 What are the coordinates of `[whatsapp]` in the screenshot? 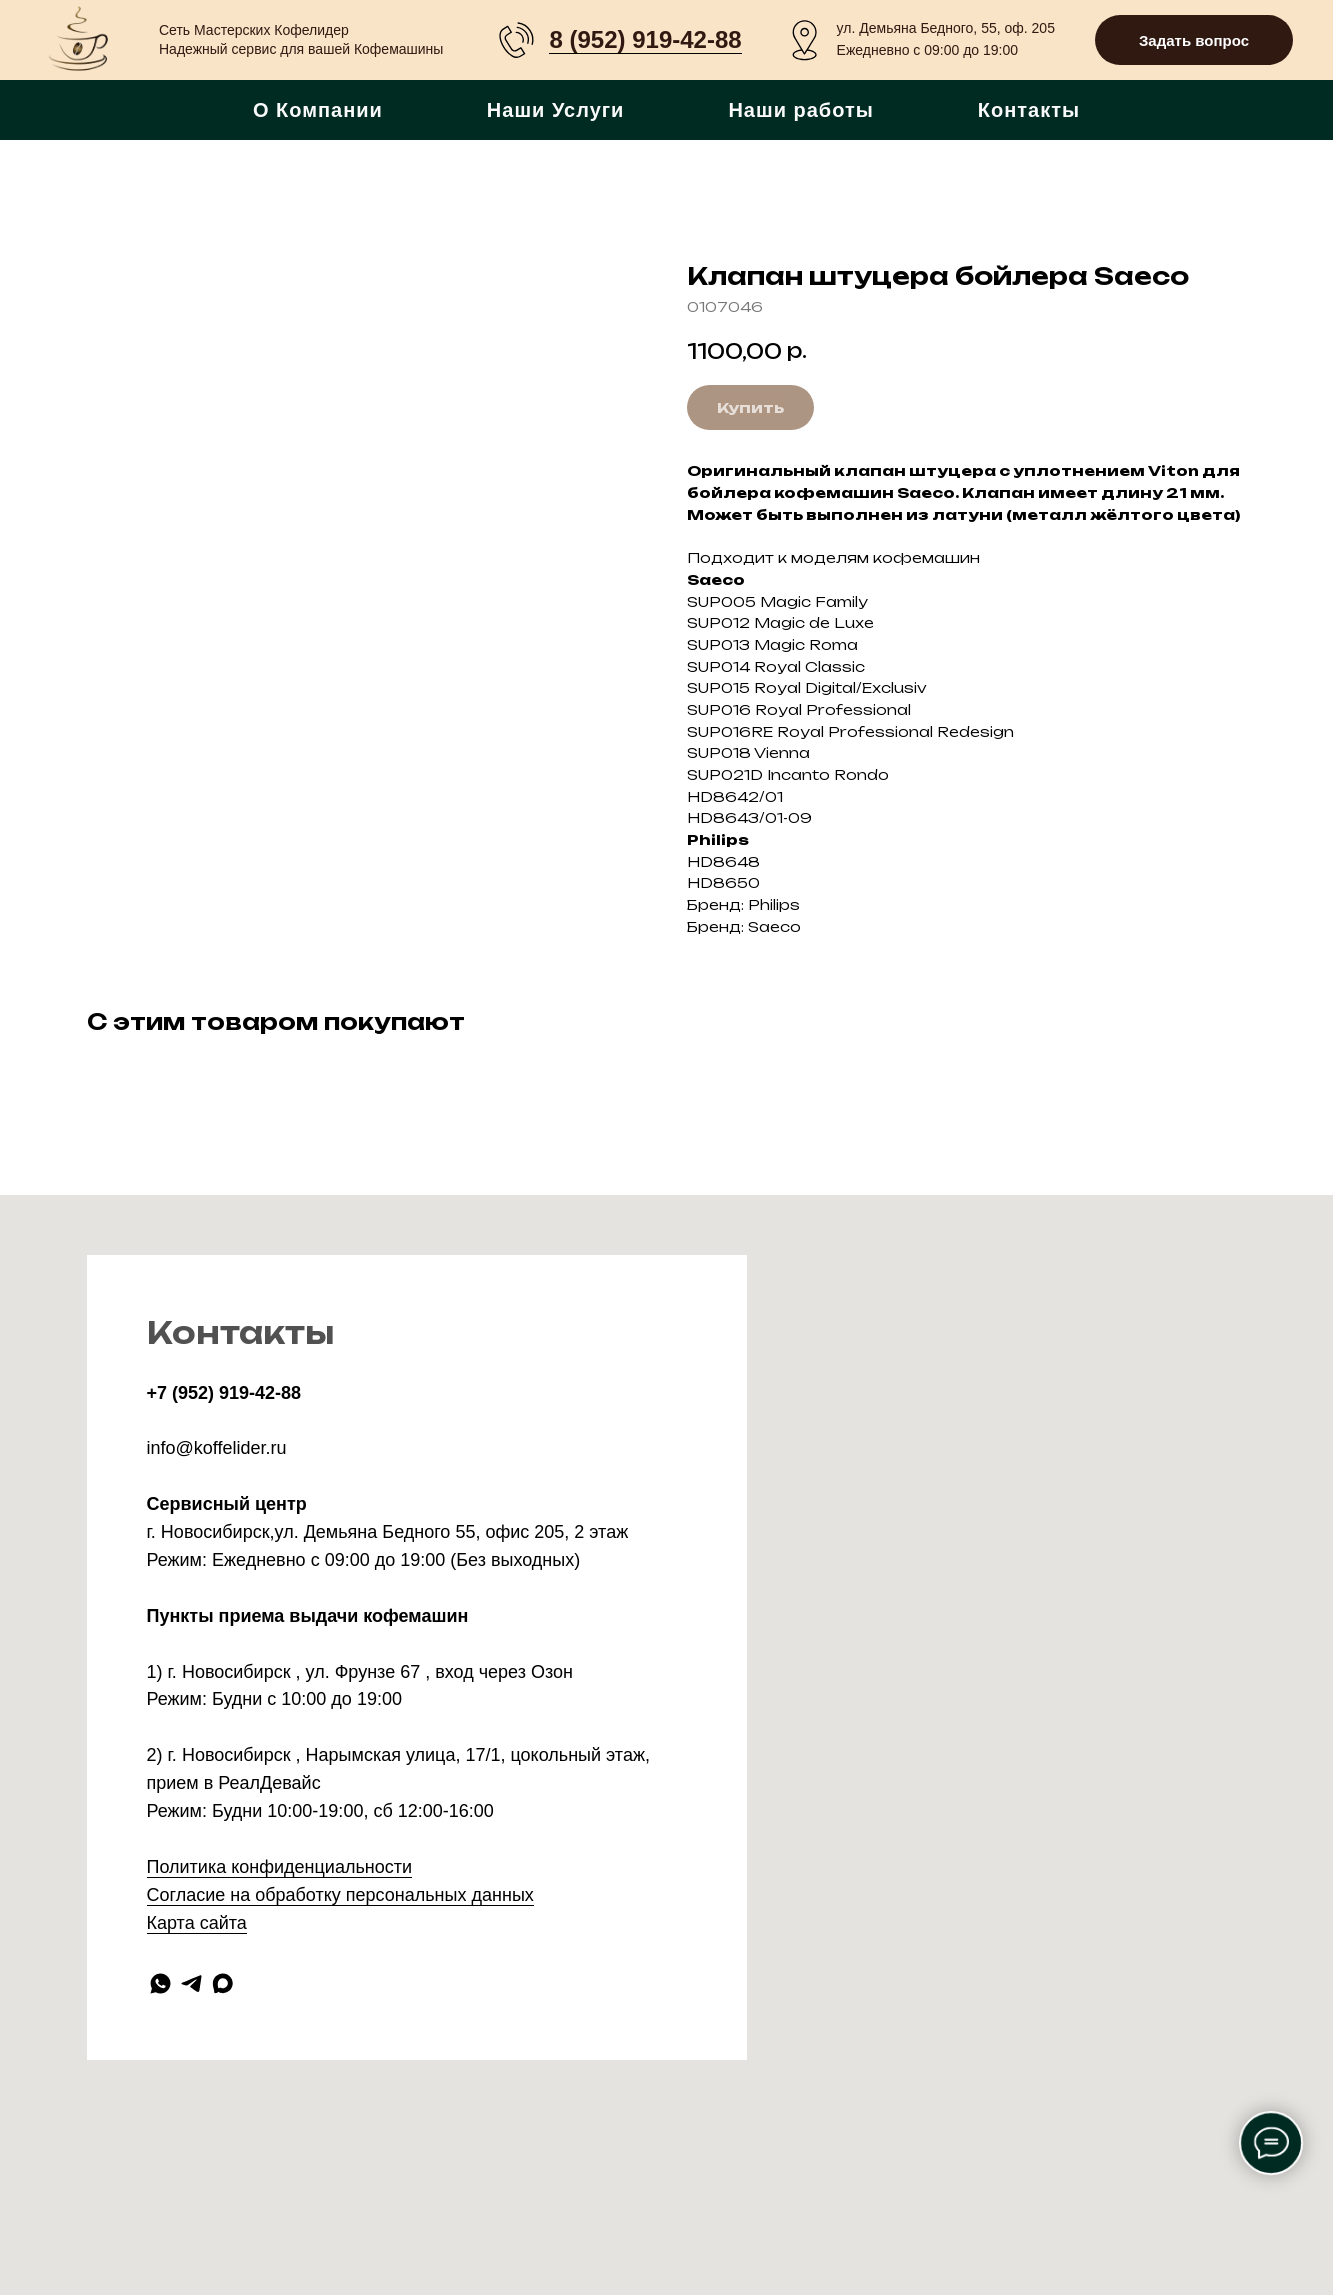 It's located at (160, 1983).